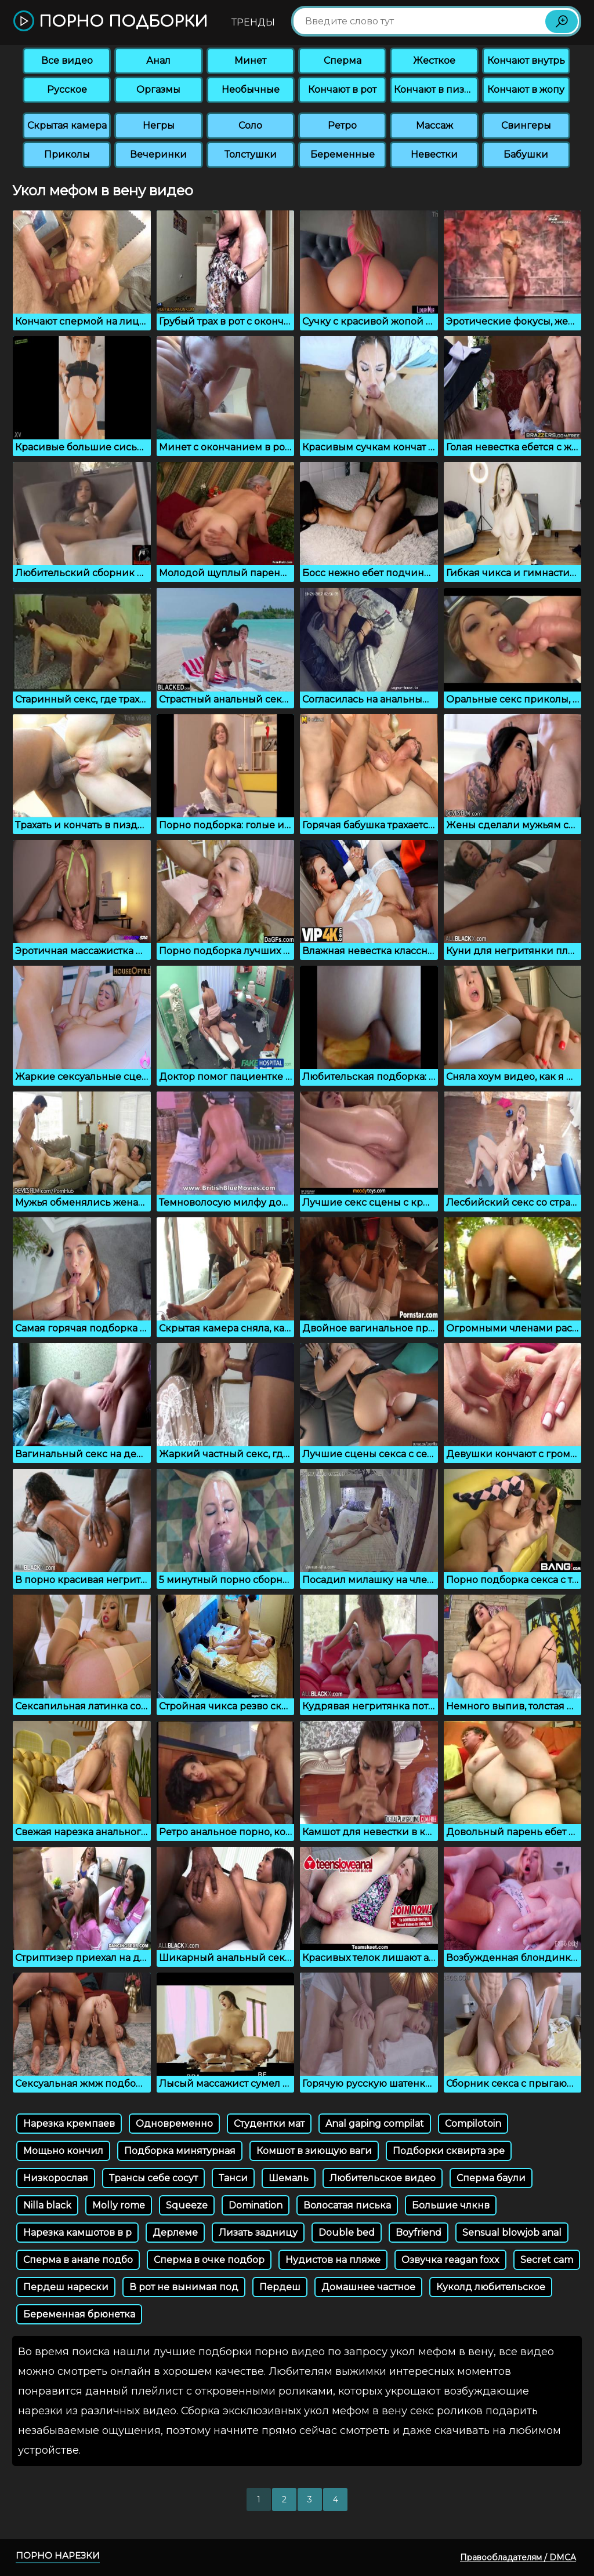  Describe the element at coordinates (473, 2123) in the screenshot. I see `Compilotoin` at that location.